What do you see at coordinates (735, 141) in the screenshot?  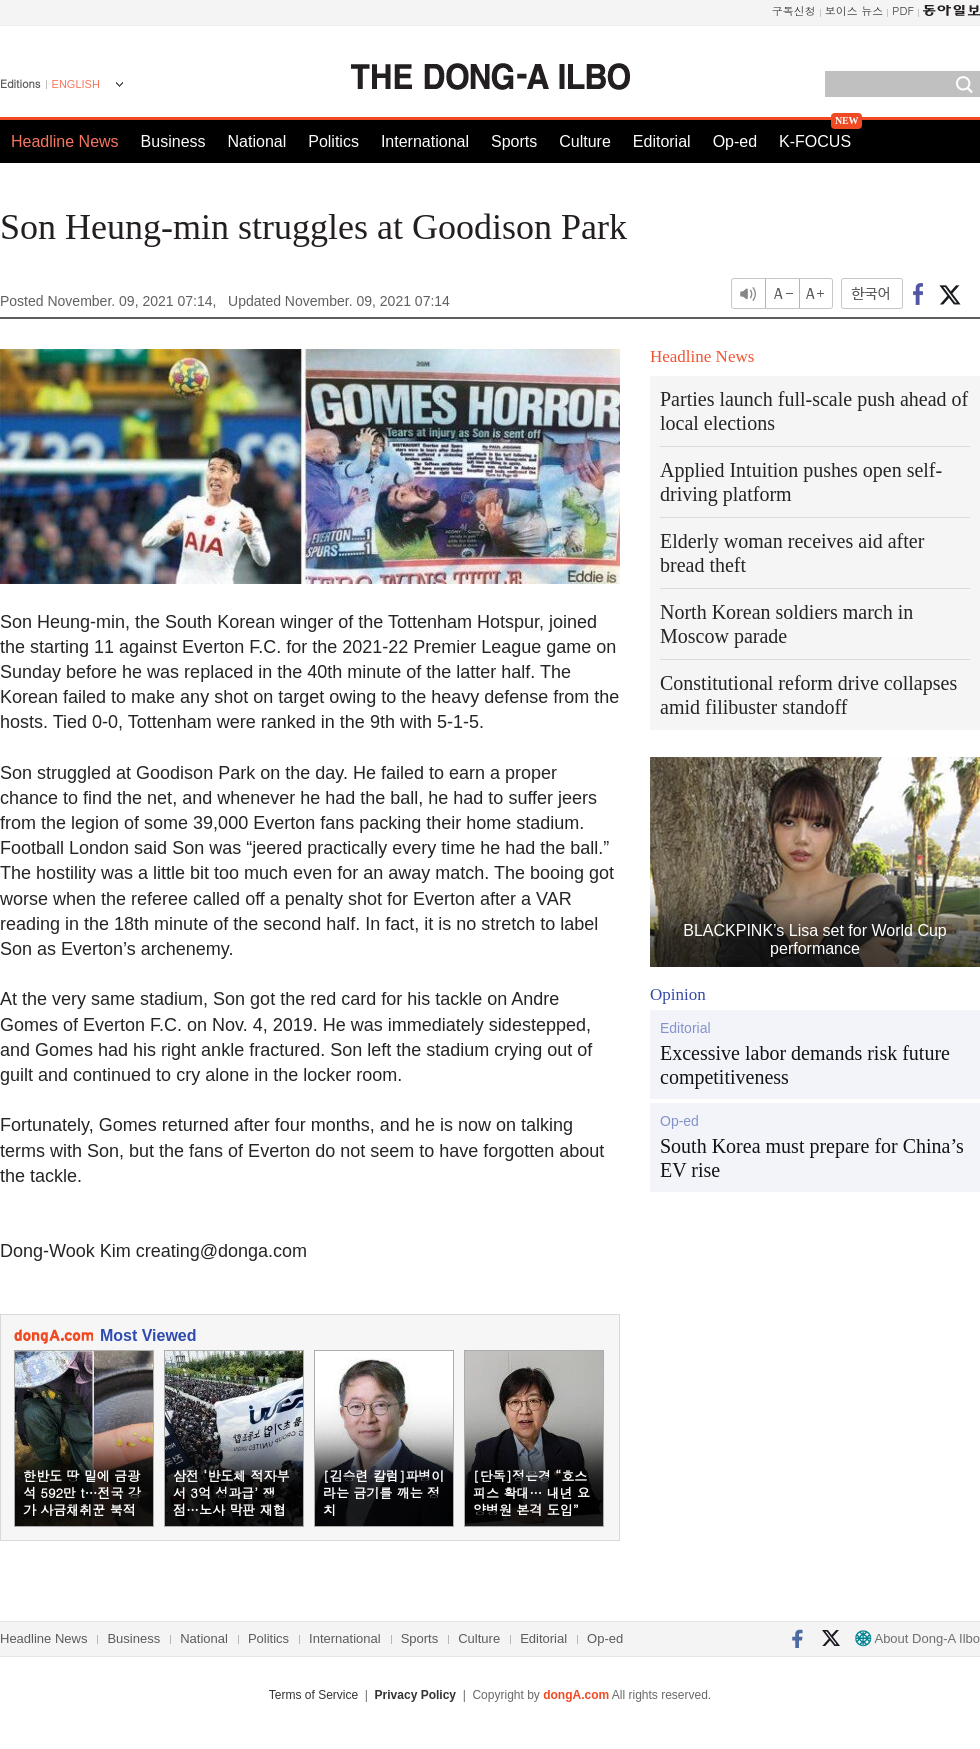 I see `Op-ed` at bounding box center [735, 141].